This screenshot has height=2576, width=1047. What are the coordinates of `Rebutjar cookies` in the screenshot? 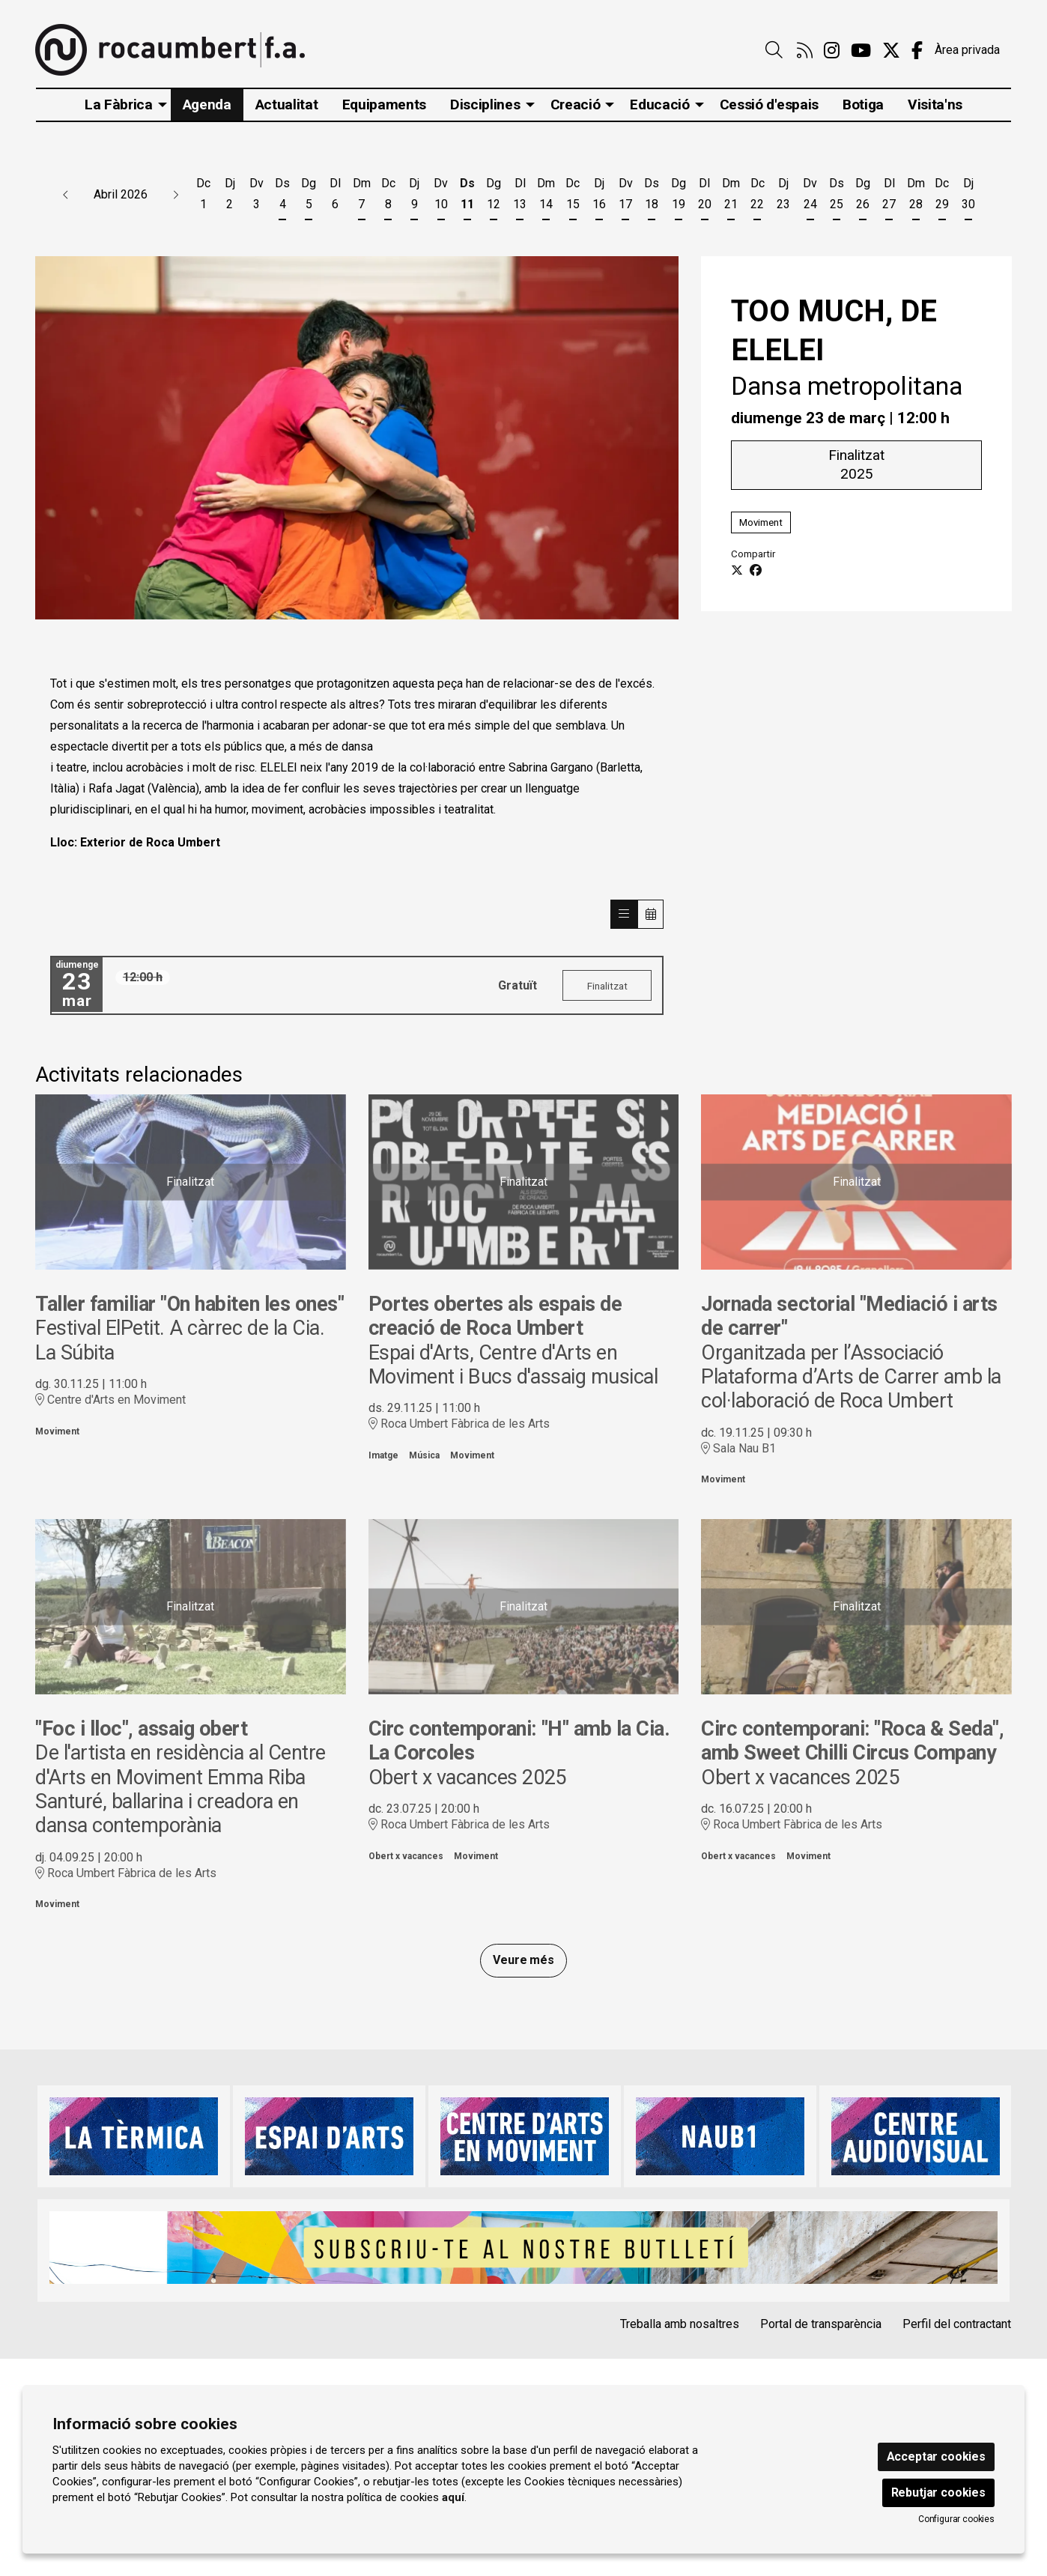 It's located at (938, 2492).